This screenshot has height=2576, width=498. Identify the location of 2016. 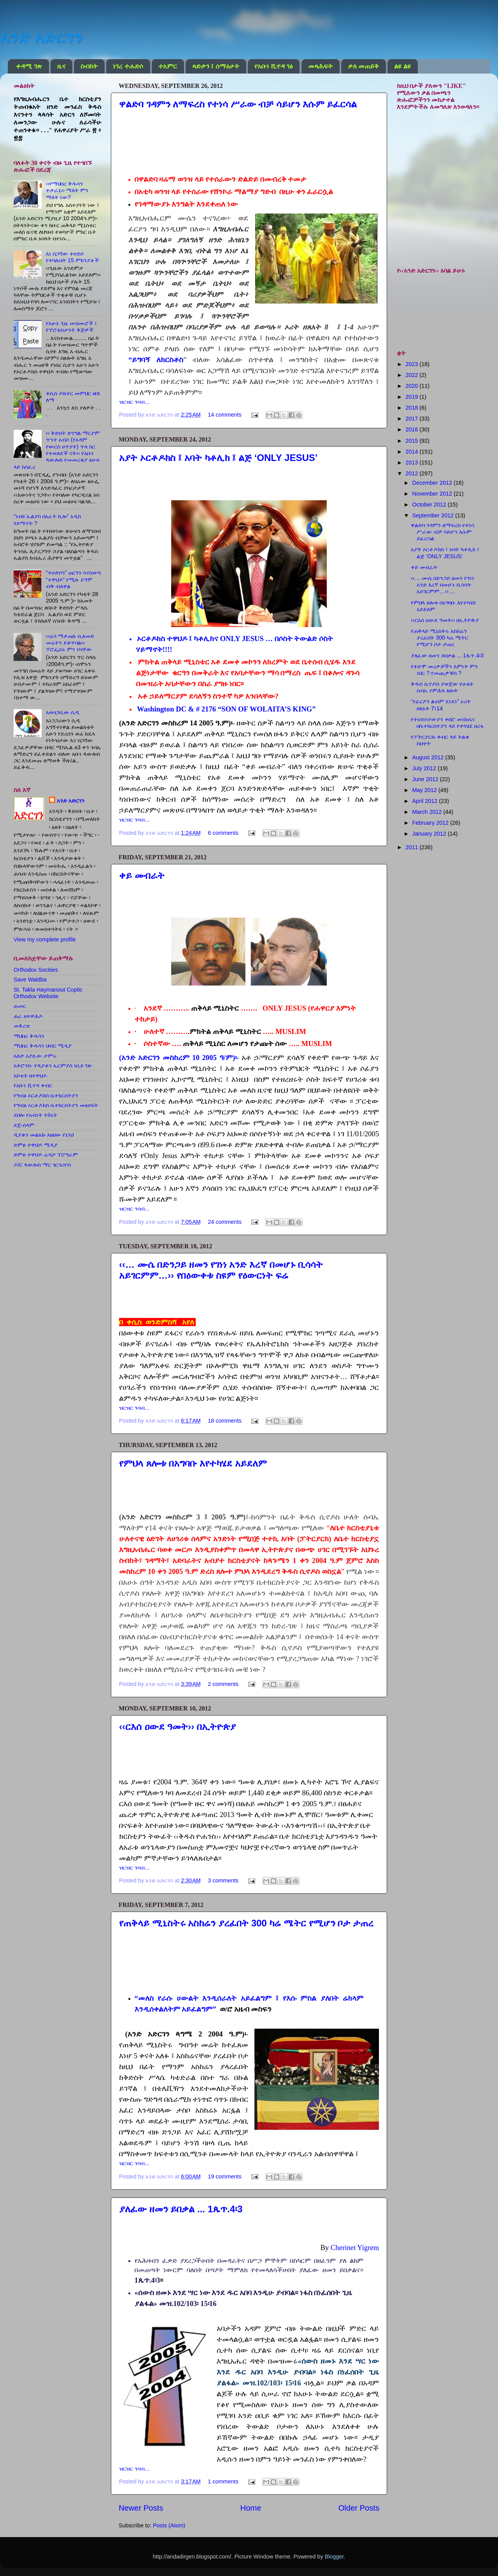
(412, 429).